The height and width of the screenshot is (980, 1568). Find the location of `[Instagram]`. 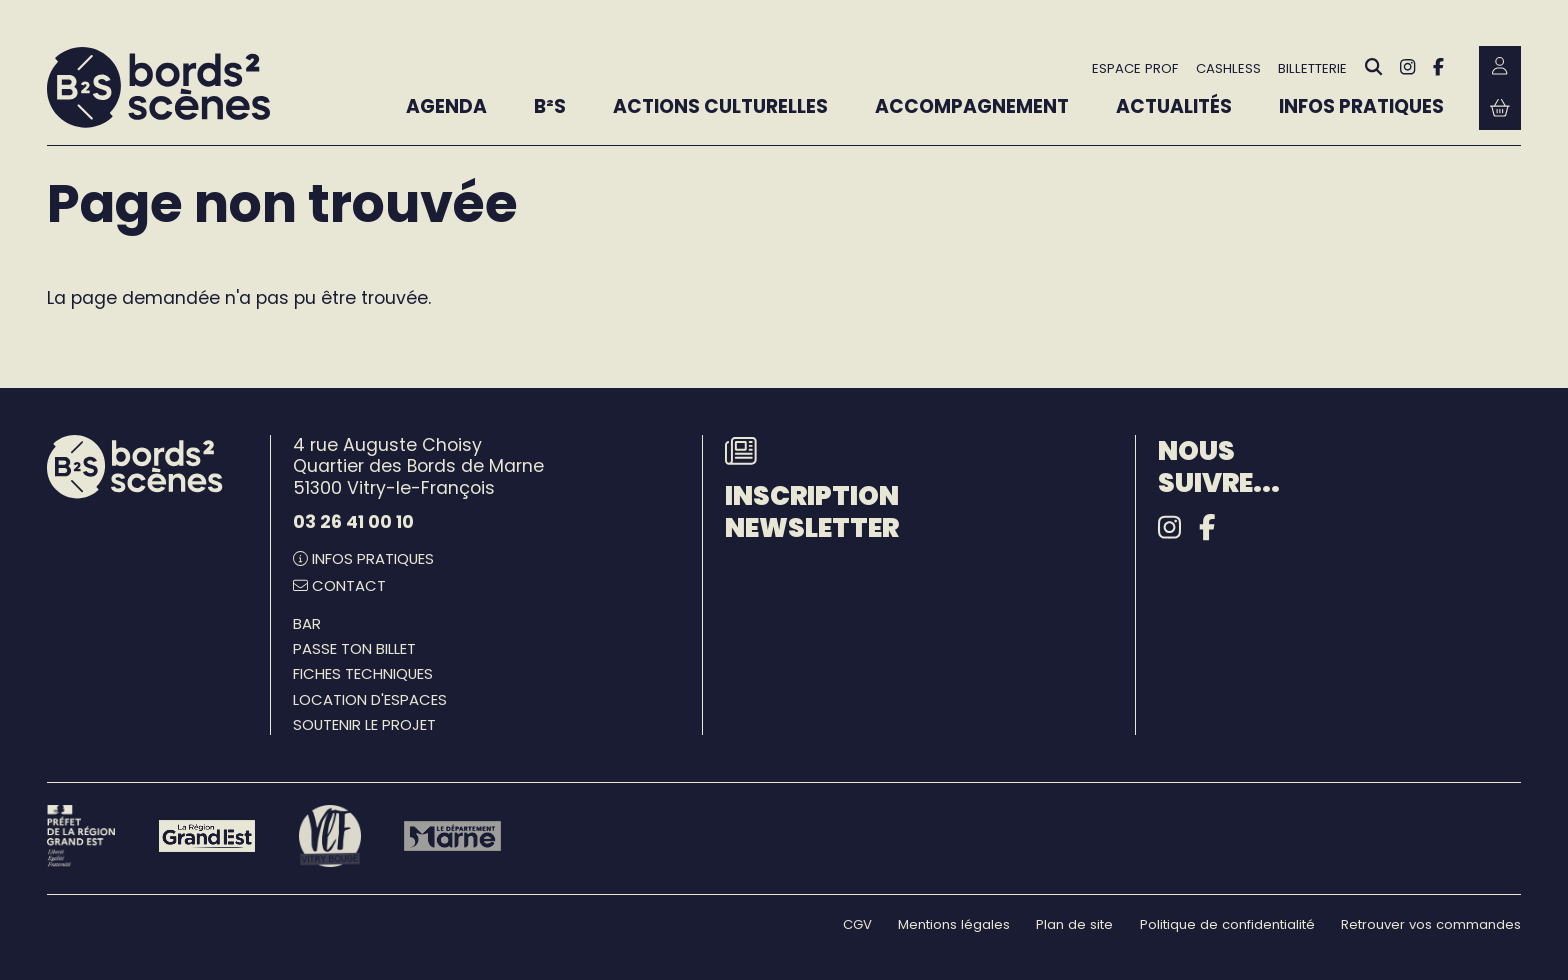

[Instagram] is located at coordinates (1407, 67).